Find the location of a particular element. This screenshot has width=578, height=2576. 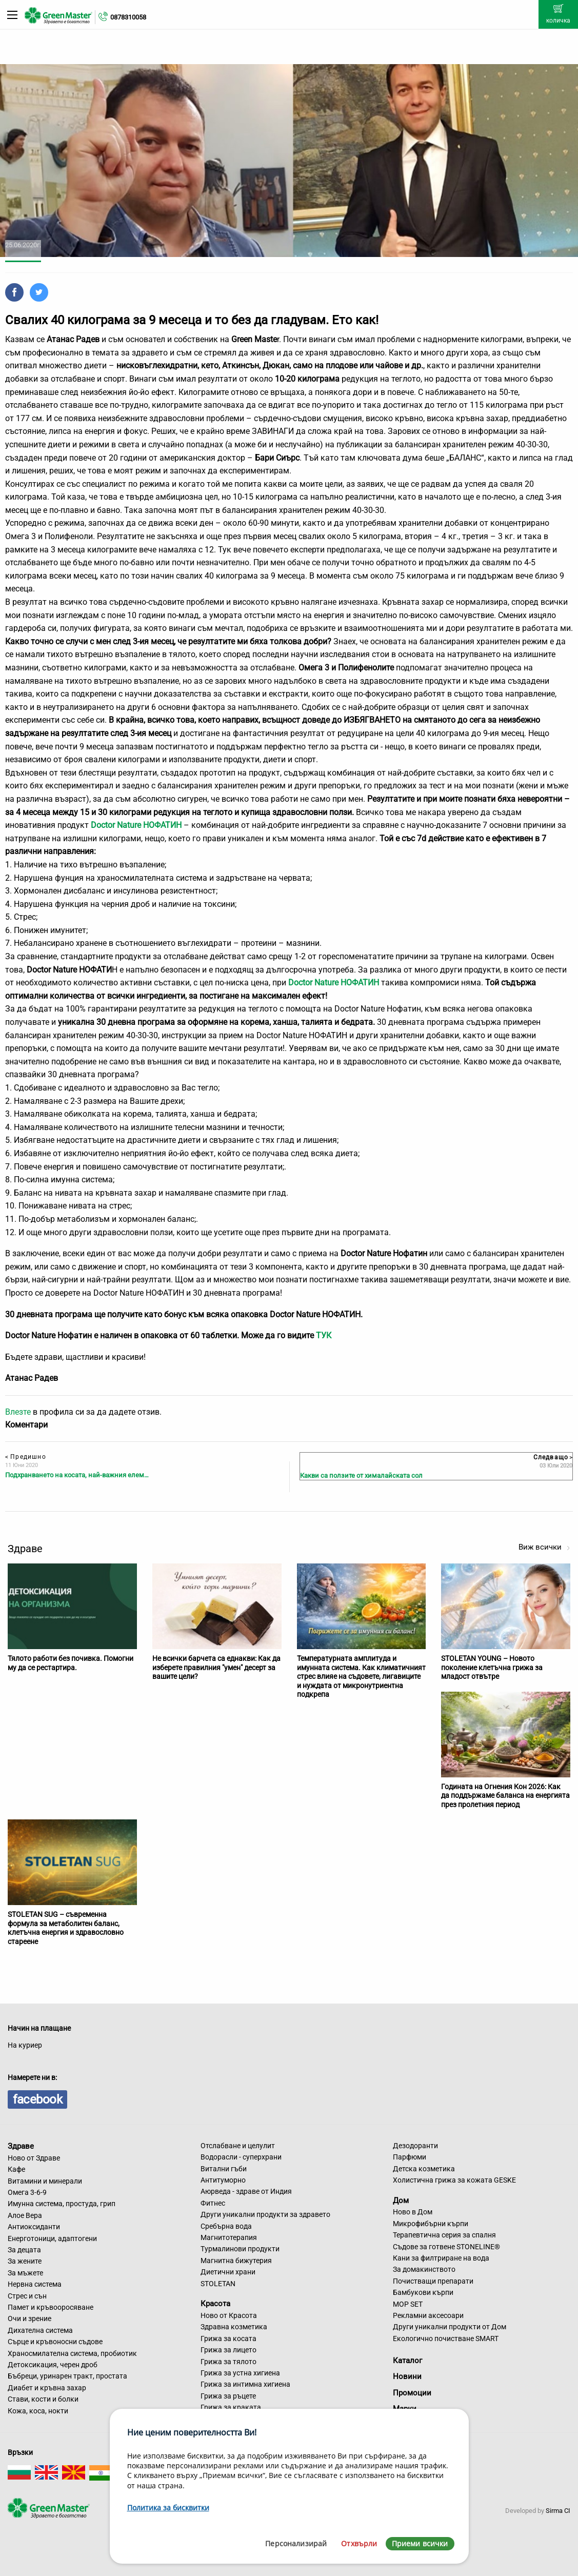

Други уникални продукти за здравето is located at coordinates (265, 2214).